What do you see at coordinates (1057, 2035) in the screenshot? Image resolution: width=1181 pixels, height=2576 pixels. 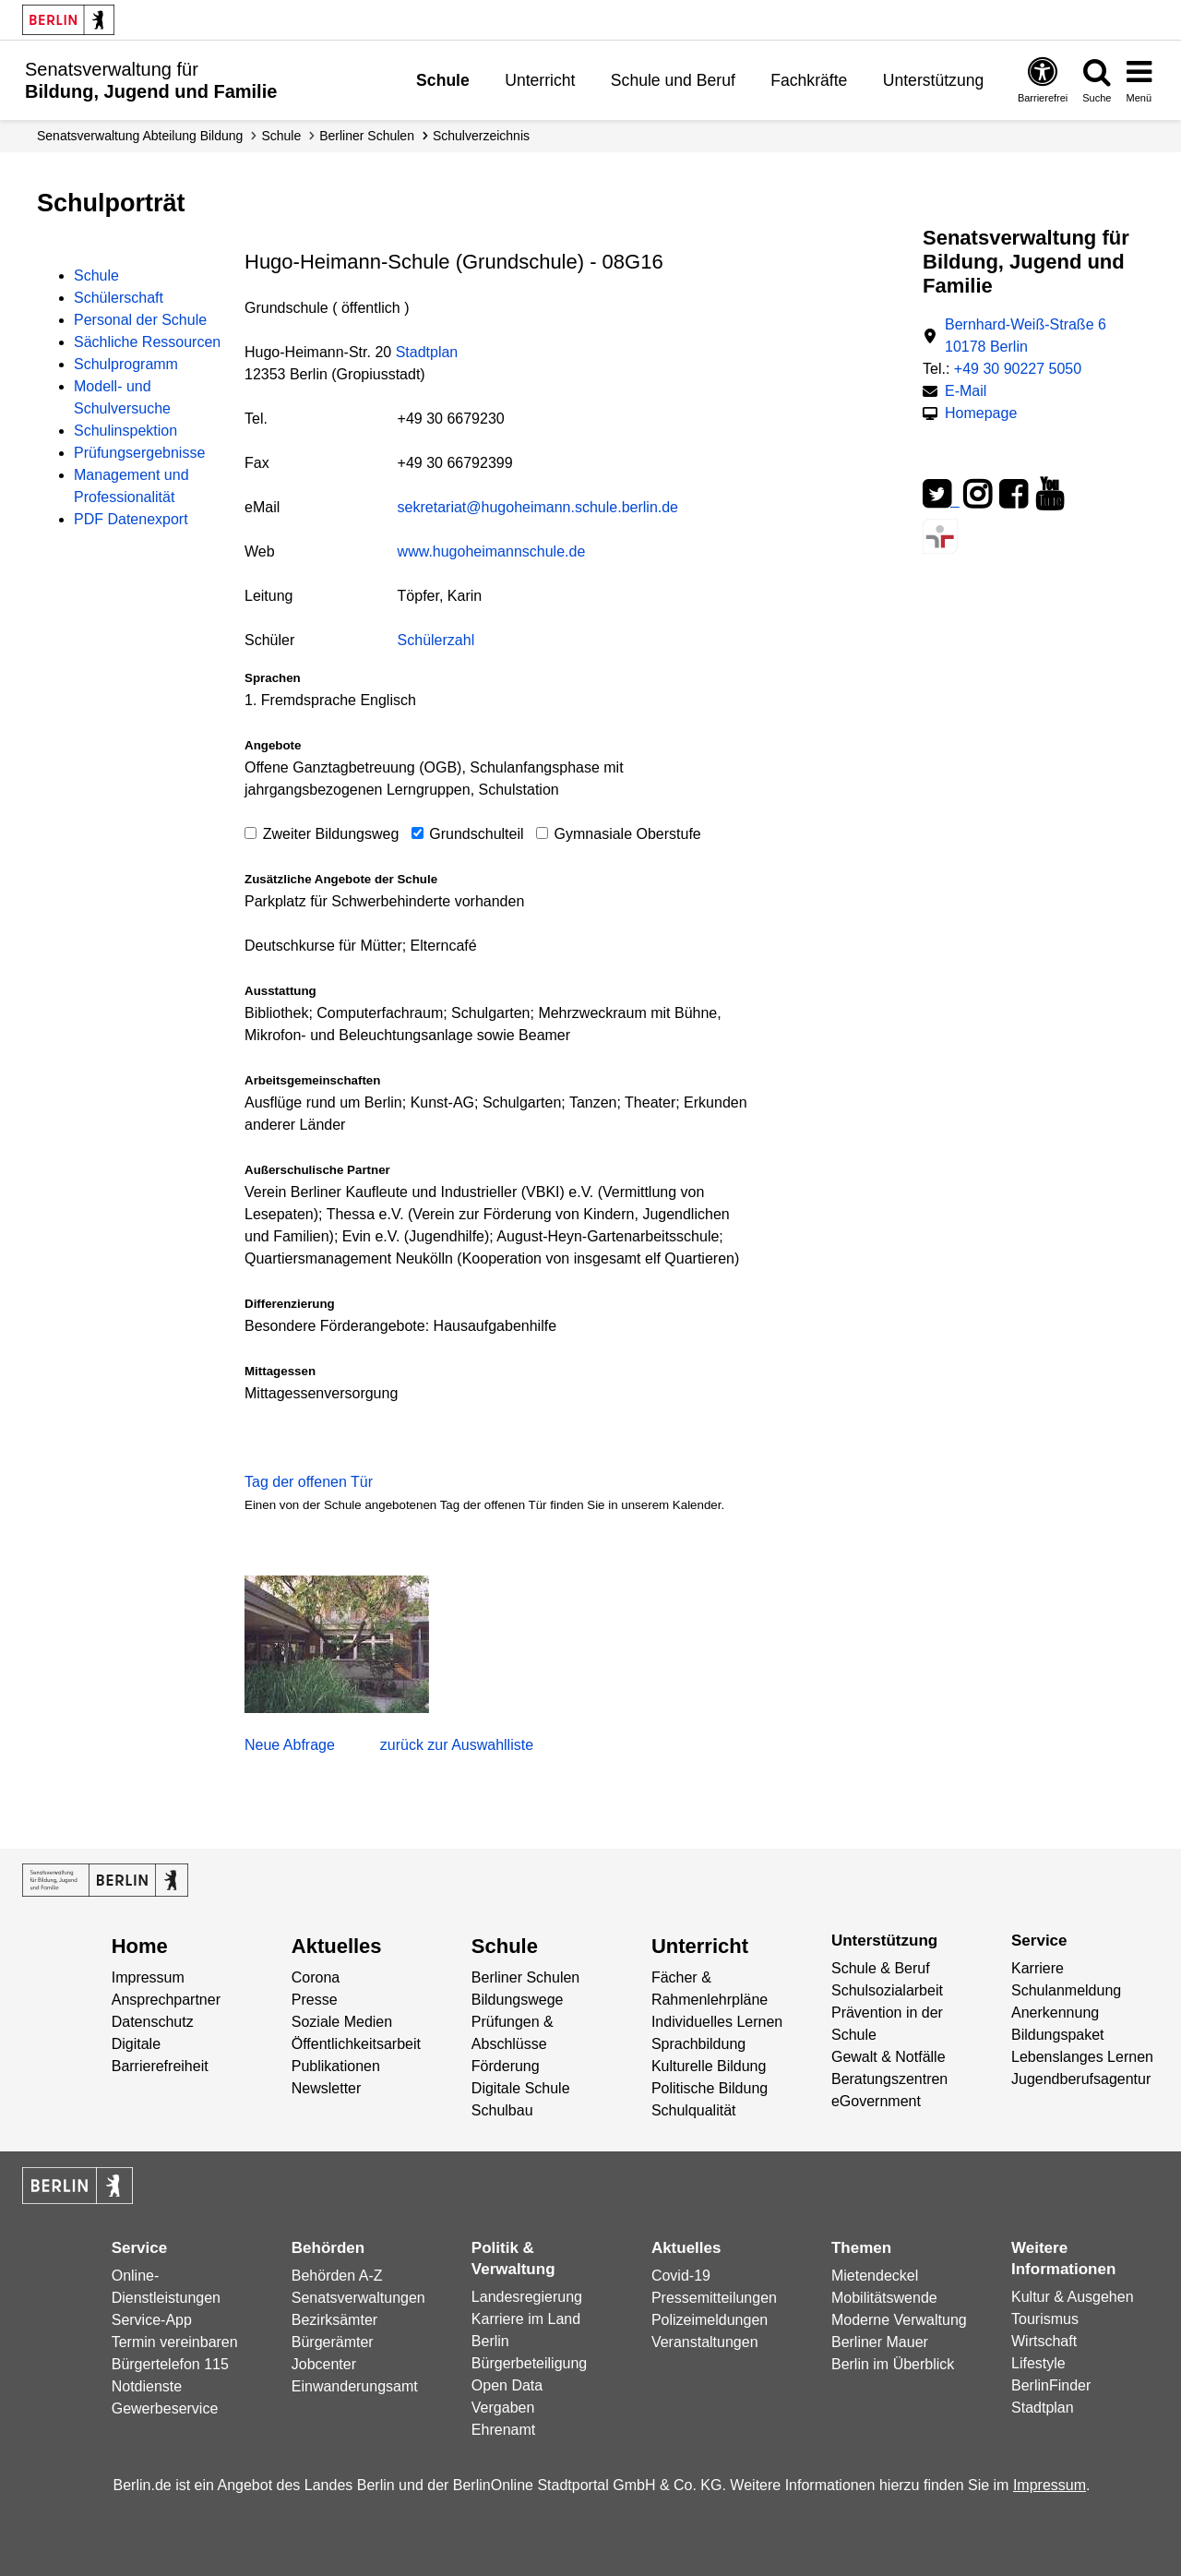 I see `Bildungspaket` at bounding box center [1057, 2035].